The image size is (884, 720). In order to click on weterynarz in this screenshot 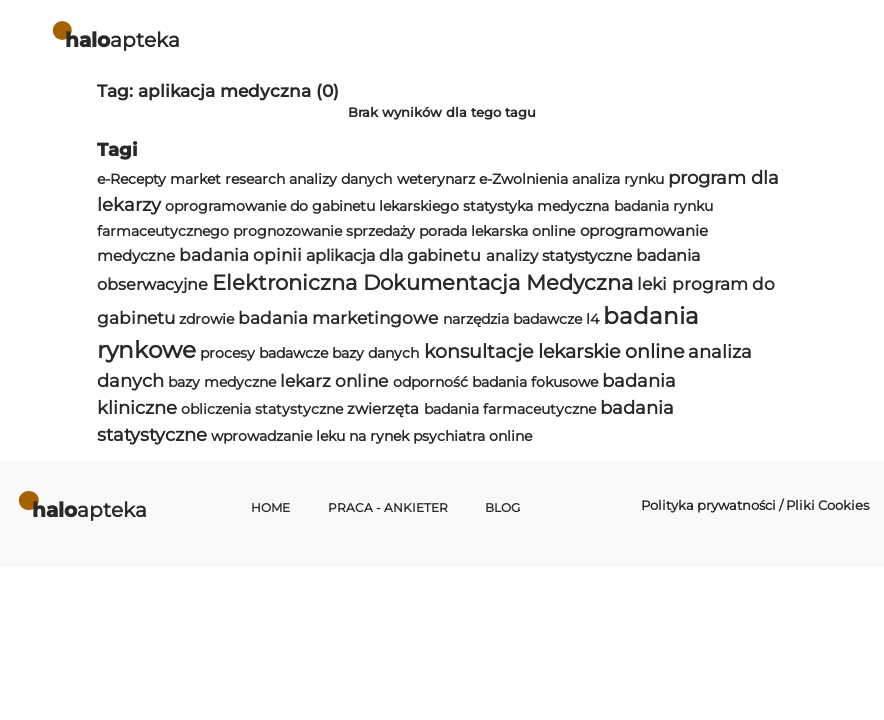, I will do `click(436, 179)`.